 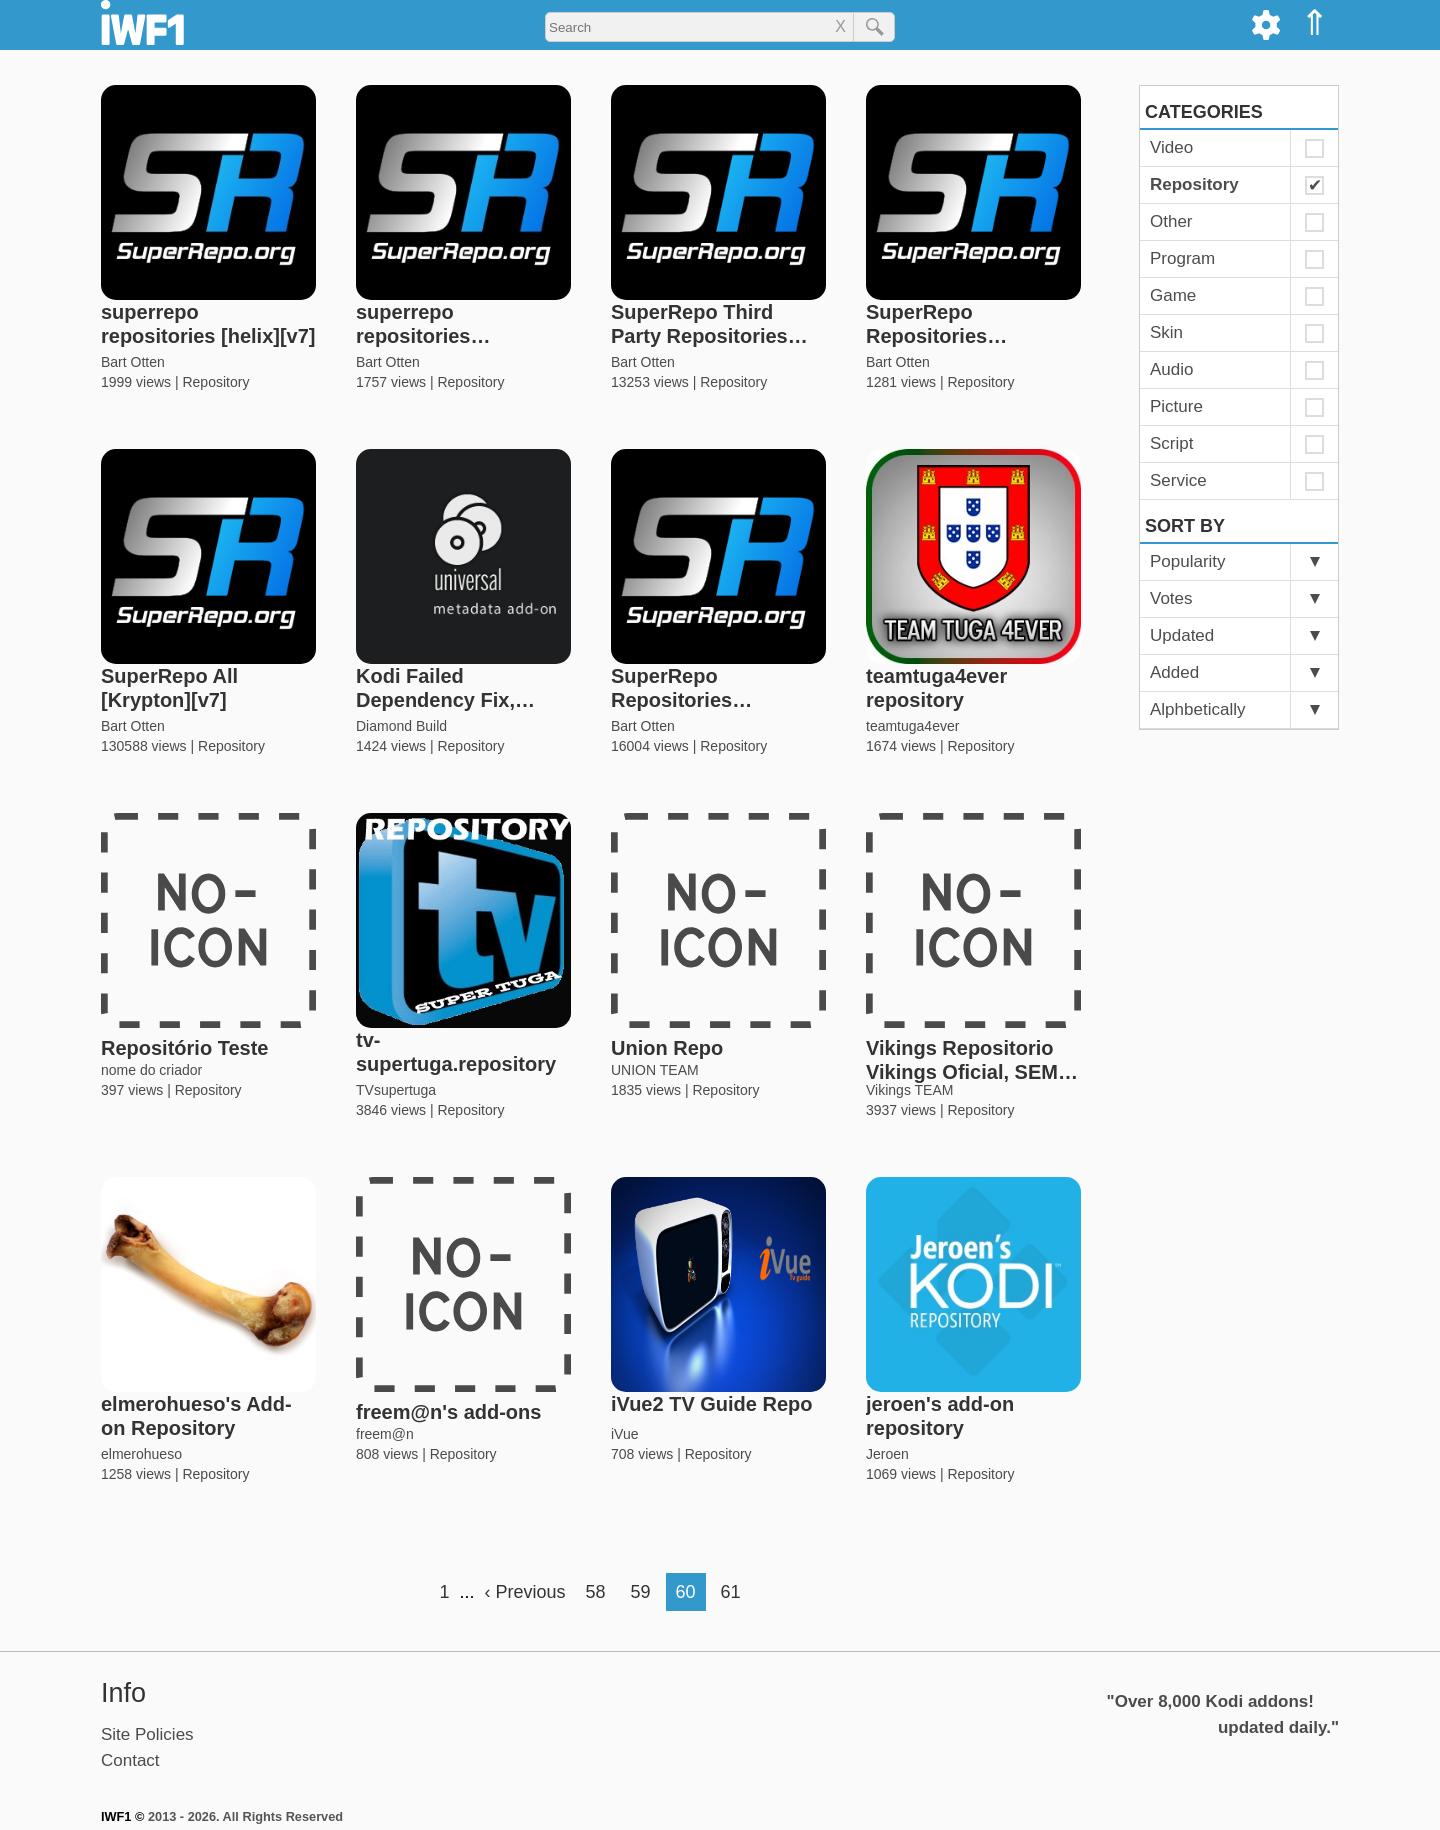 What do you see at coordinates (141, 1454) in the screenshot?
I see `elmerohueso` at bounding box center [141, 1454].